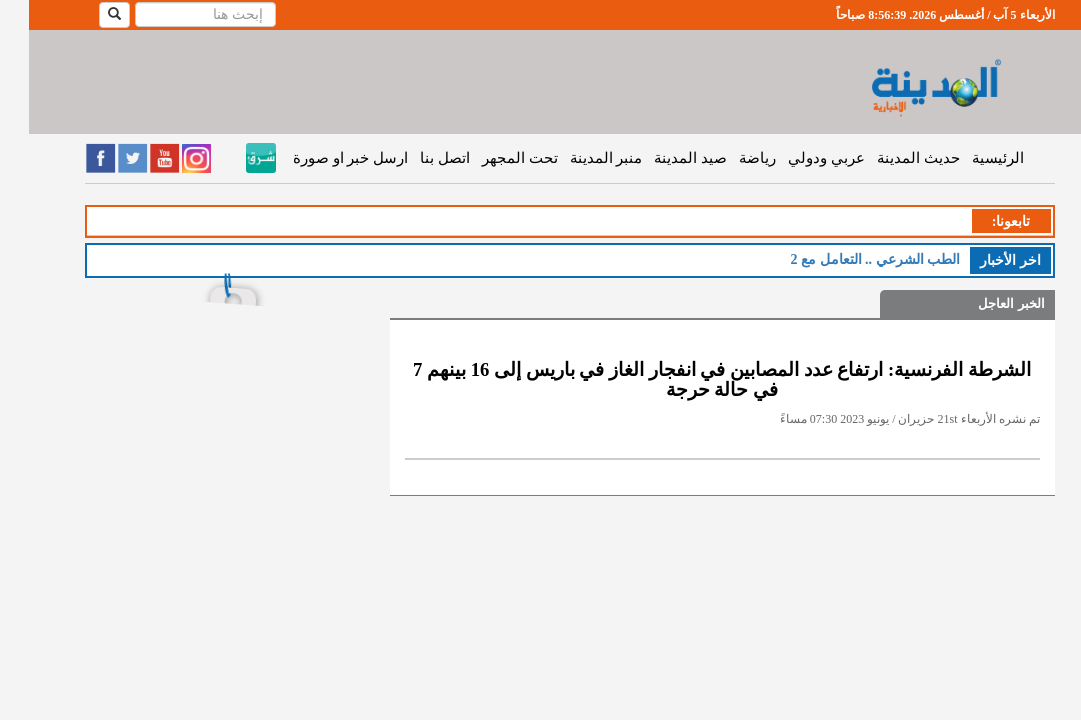 The image size is (1081, 720). I want to click on حديث المدينة, so click(889, 158).